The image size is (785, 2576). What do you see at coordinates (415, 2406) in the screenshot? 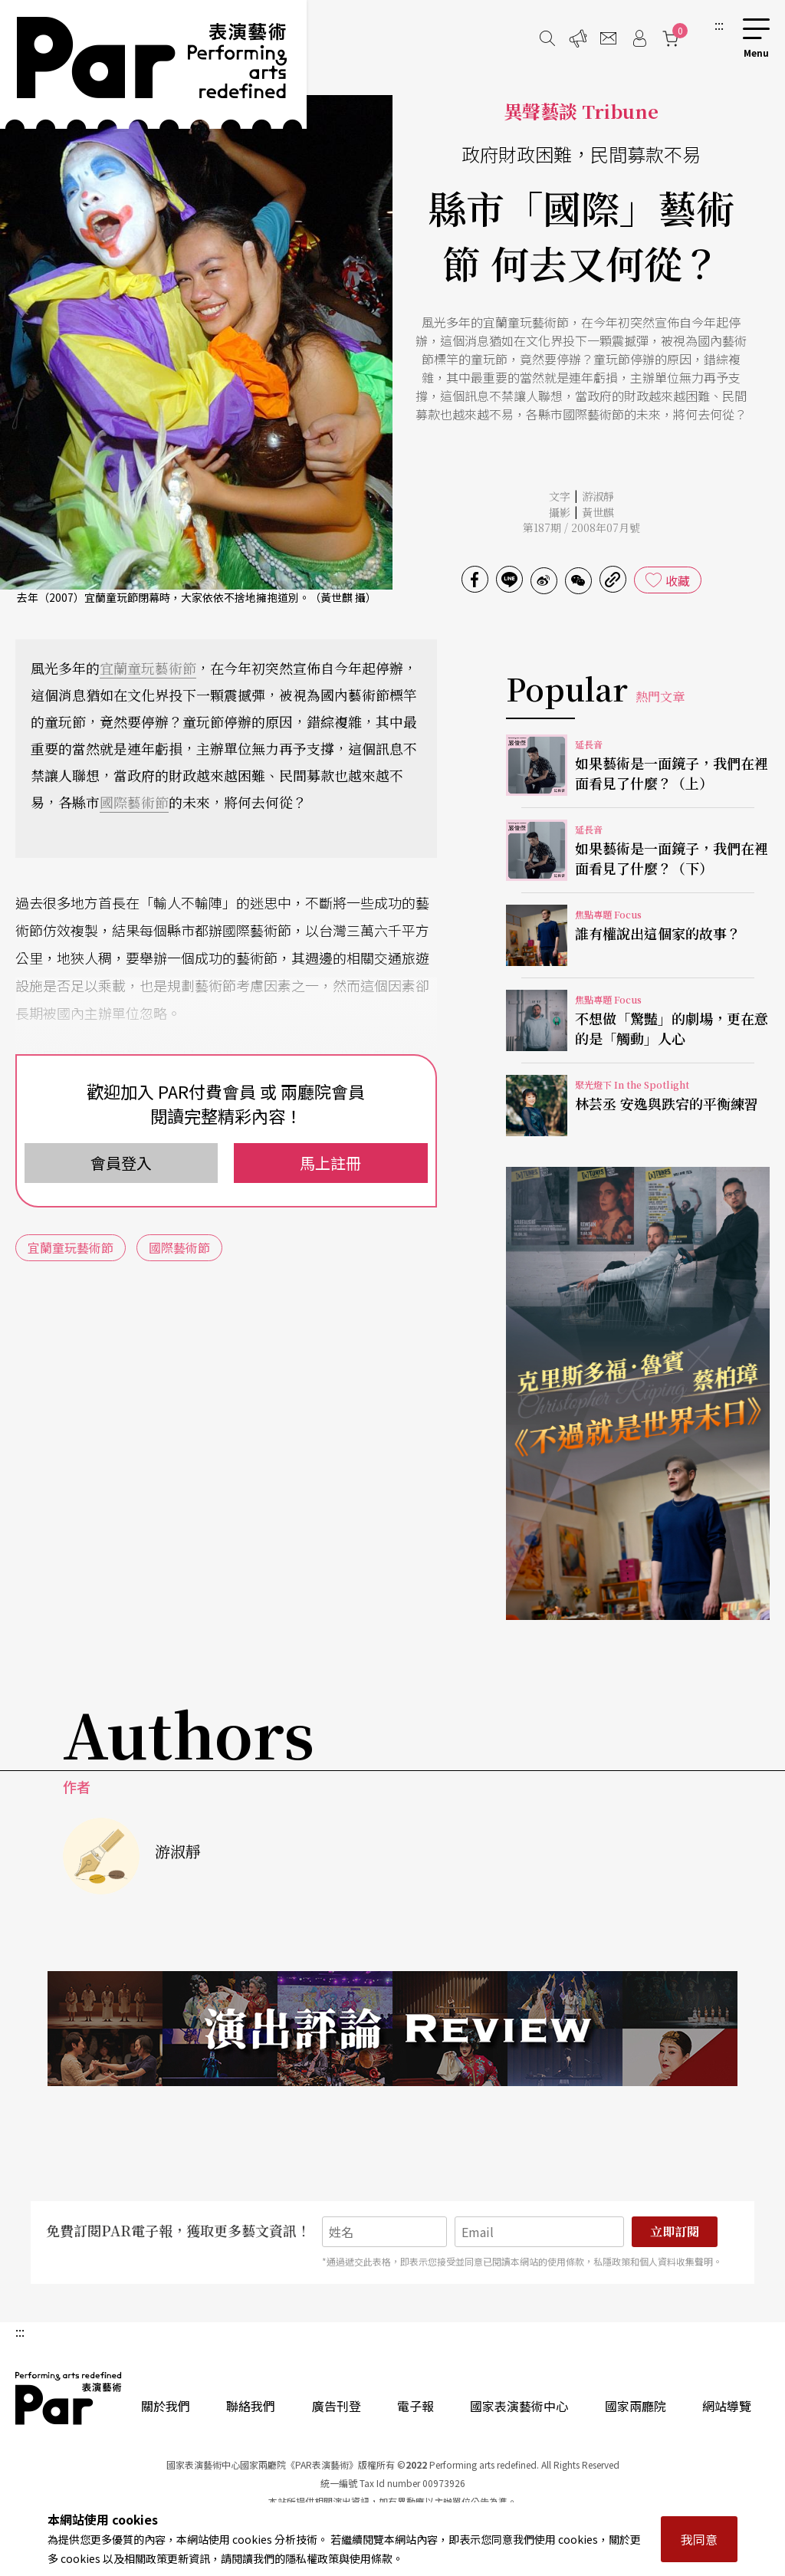
I see `電子報` at bounding box center [415, 2406].